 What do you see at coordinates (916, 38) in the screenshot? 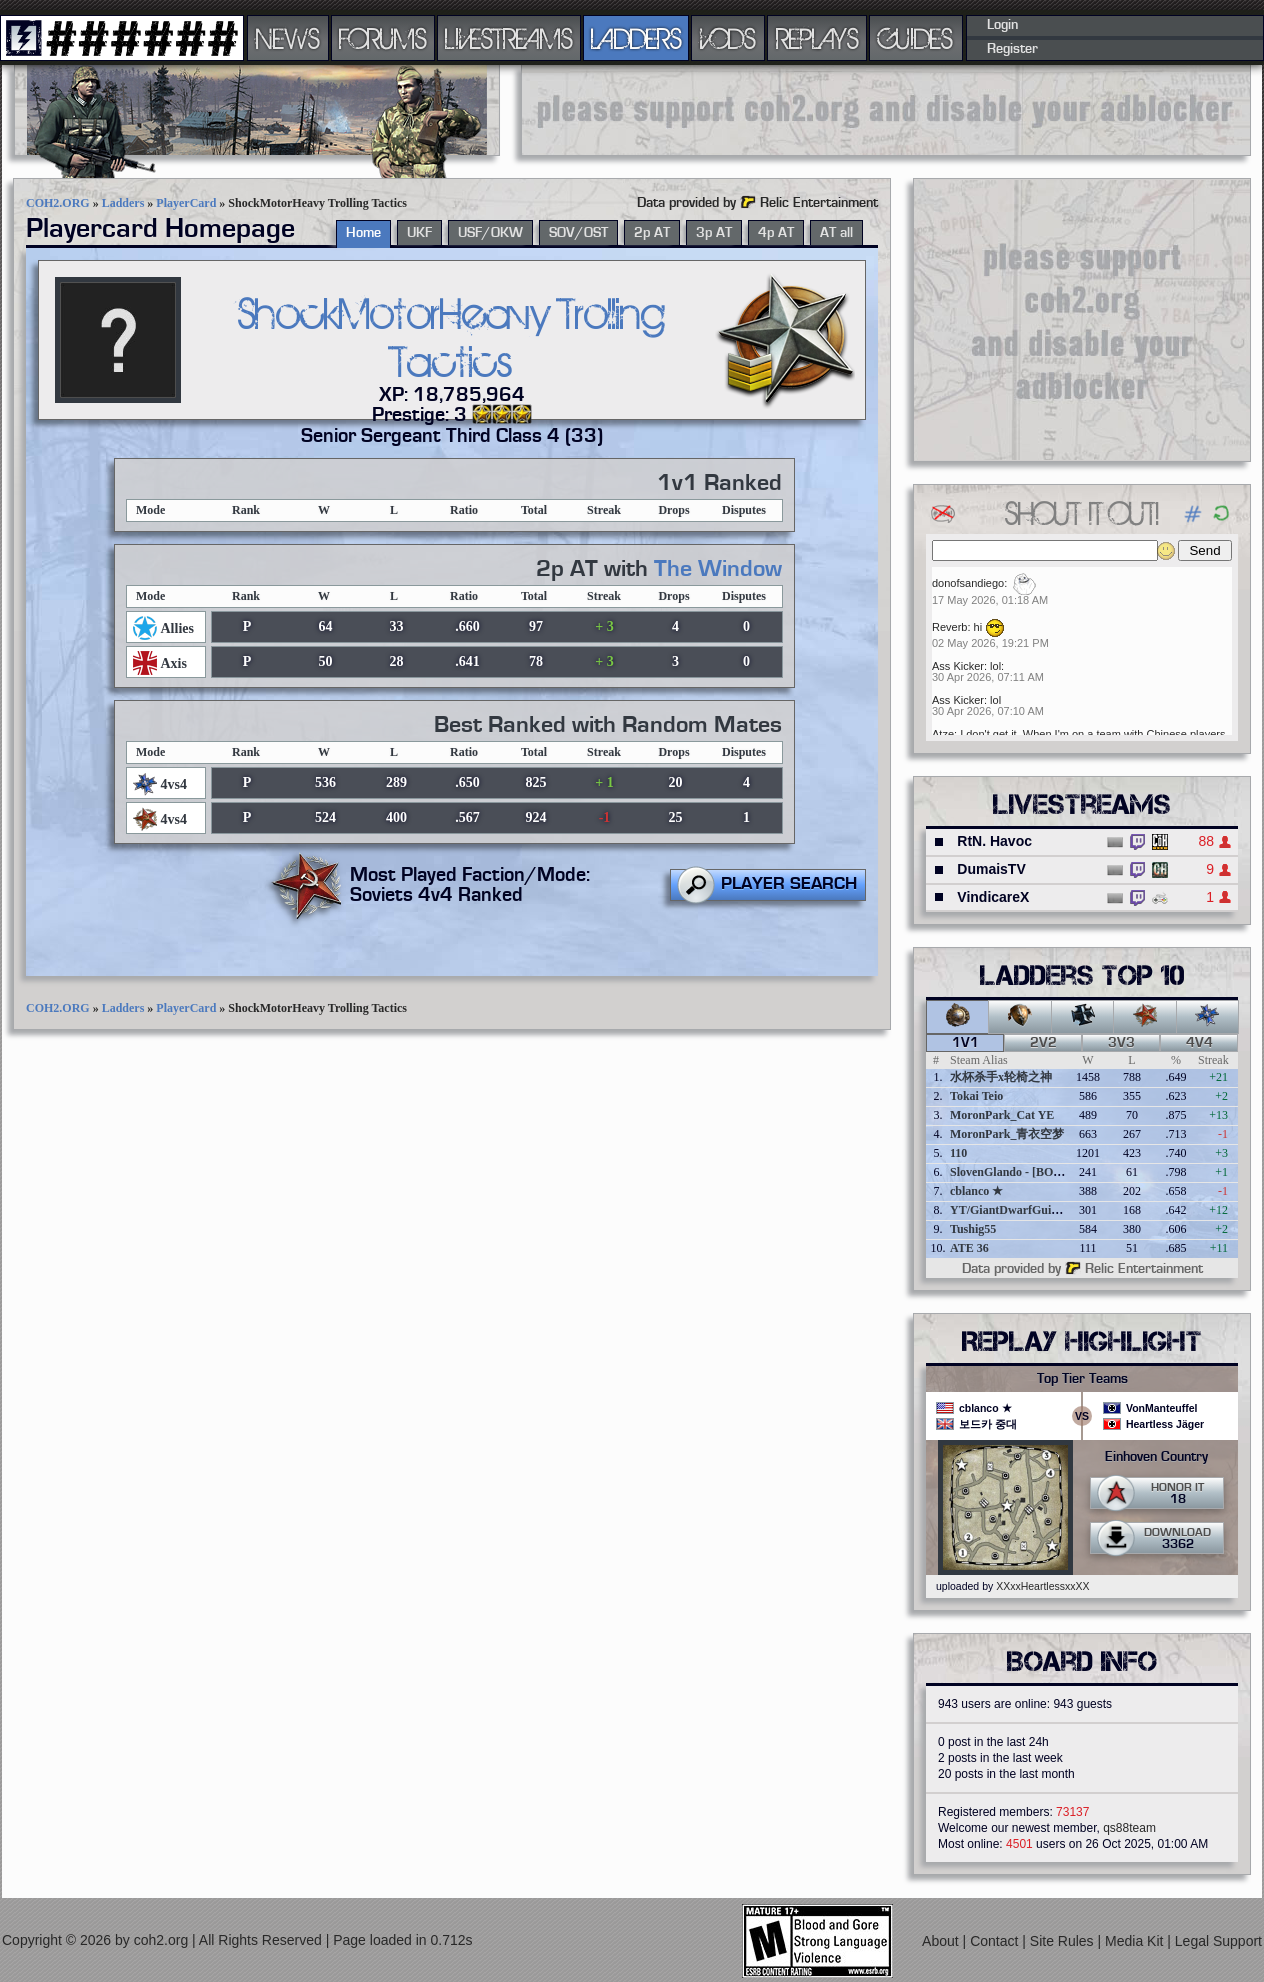
I see `GUIDES` at bounding box center [916, 38].